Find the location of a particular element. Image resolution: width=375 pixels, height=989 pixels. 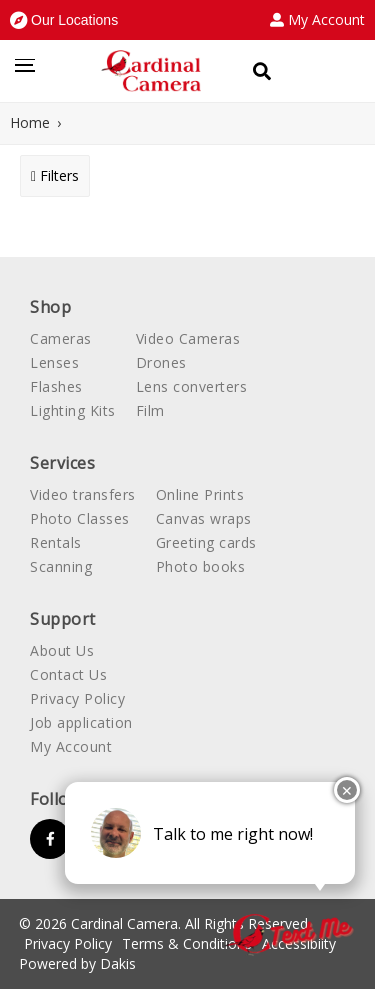

My Account is located at coordinates (71, 746).